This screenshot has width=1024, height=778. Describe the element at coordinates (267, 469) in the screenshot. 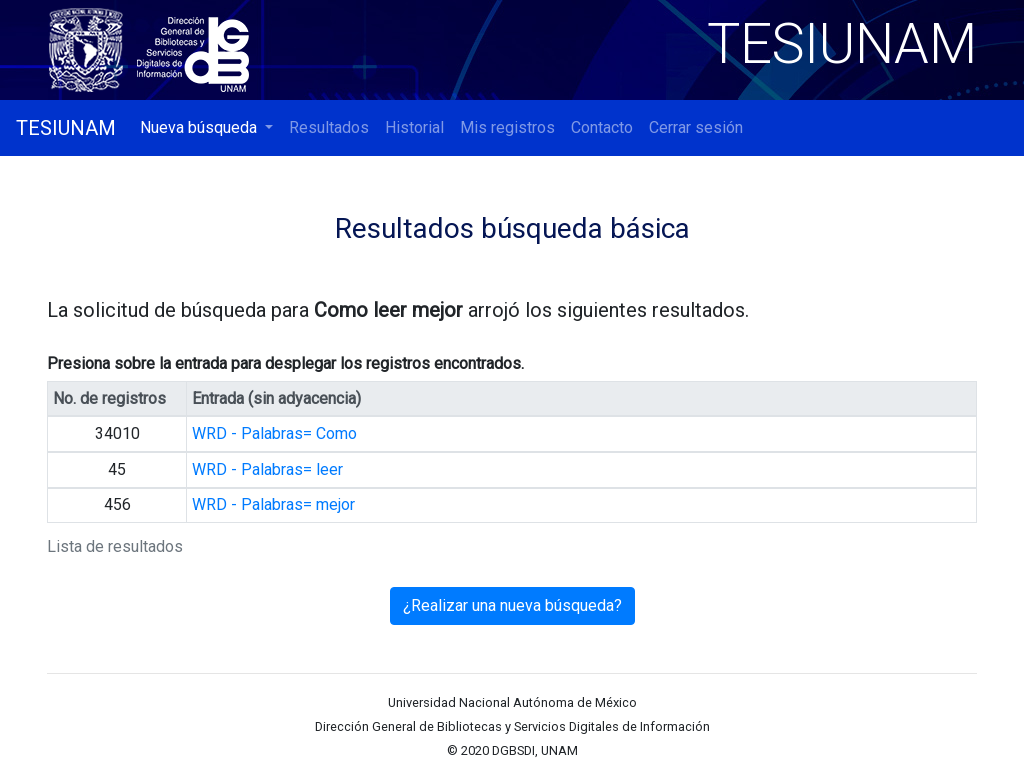

I see `WRD - Palabras= leer` at that location.